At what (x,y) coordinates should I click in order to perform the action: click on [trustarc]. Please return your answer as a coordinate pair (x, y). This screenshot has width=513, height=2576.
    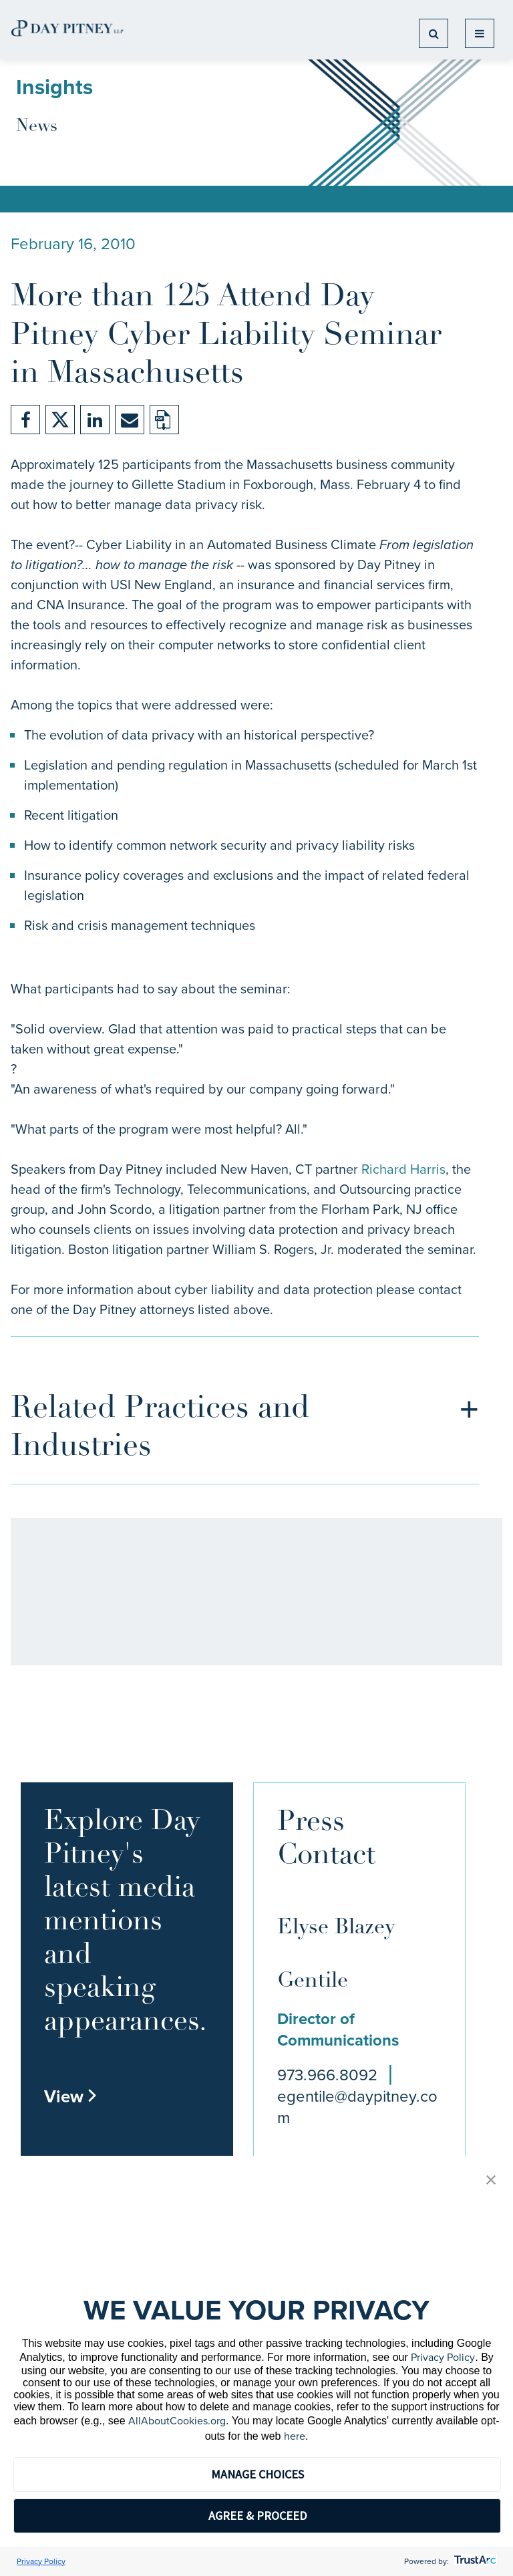
    Looking at the image, I should click on (474, 2561).